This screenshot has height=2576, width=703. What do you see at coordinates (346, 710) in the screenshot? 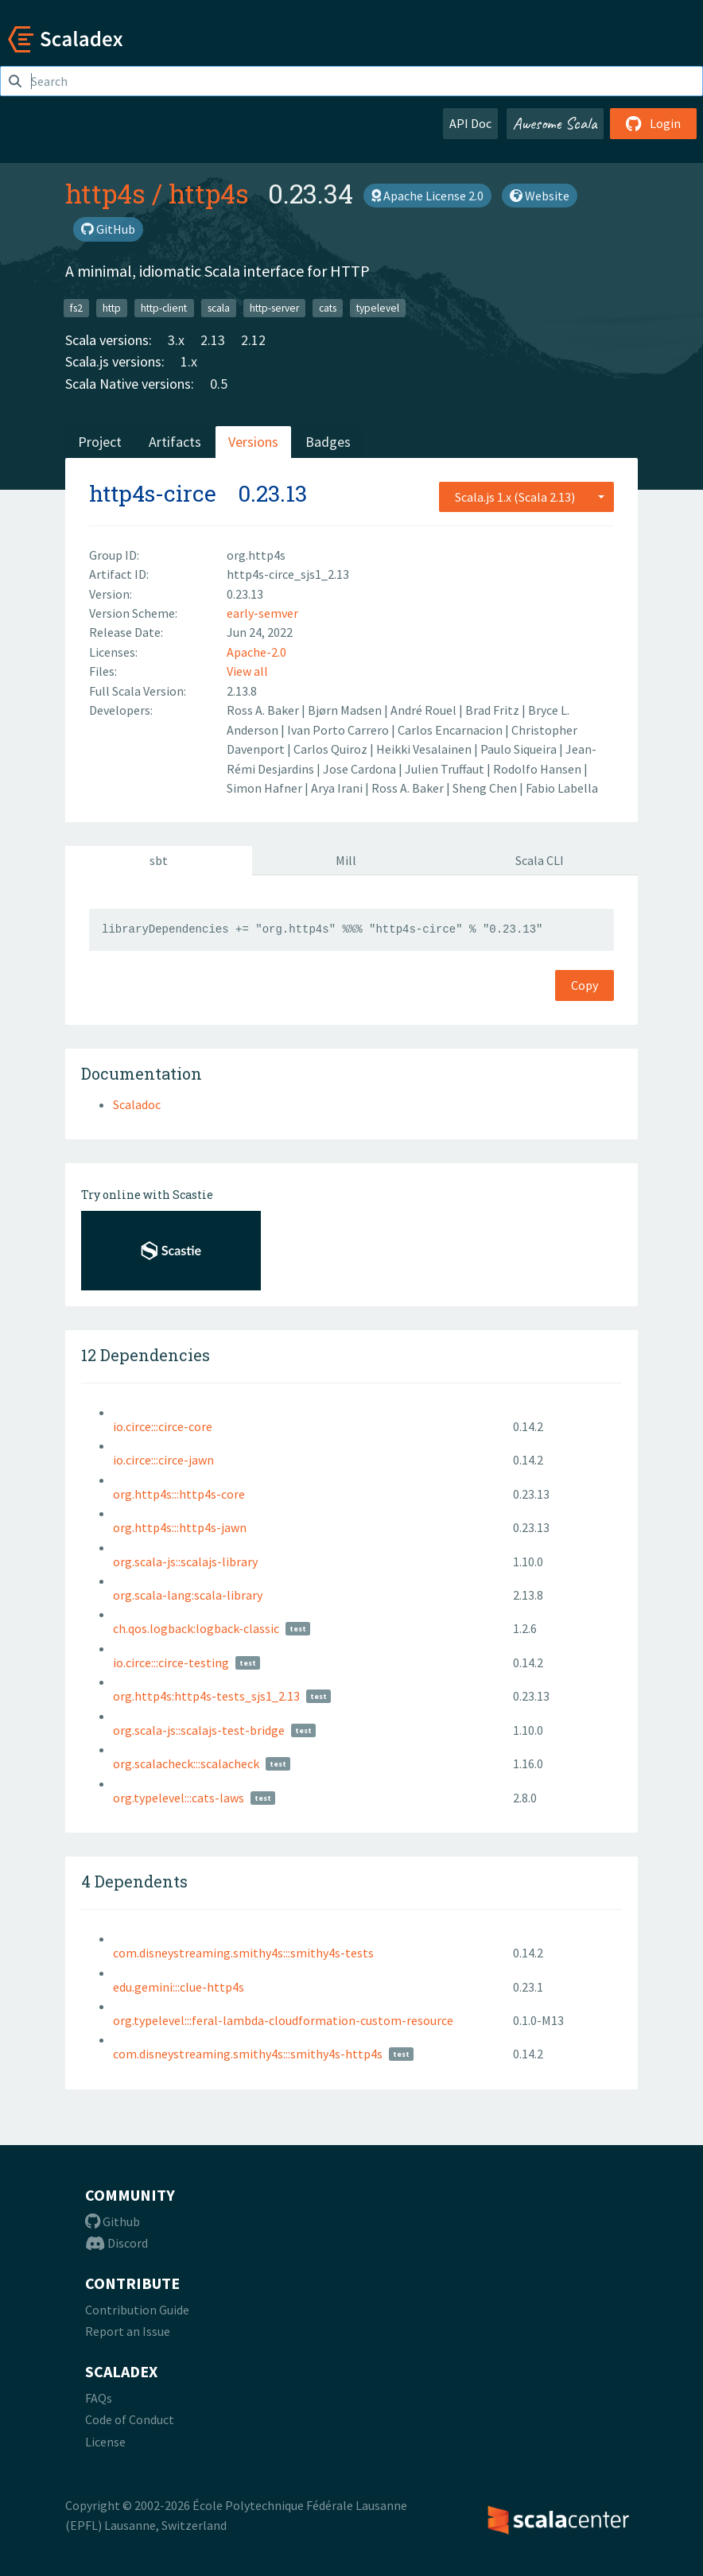
I see `Bjørn Madsen` at bounding box center [346, 710].